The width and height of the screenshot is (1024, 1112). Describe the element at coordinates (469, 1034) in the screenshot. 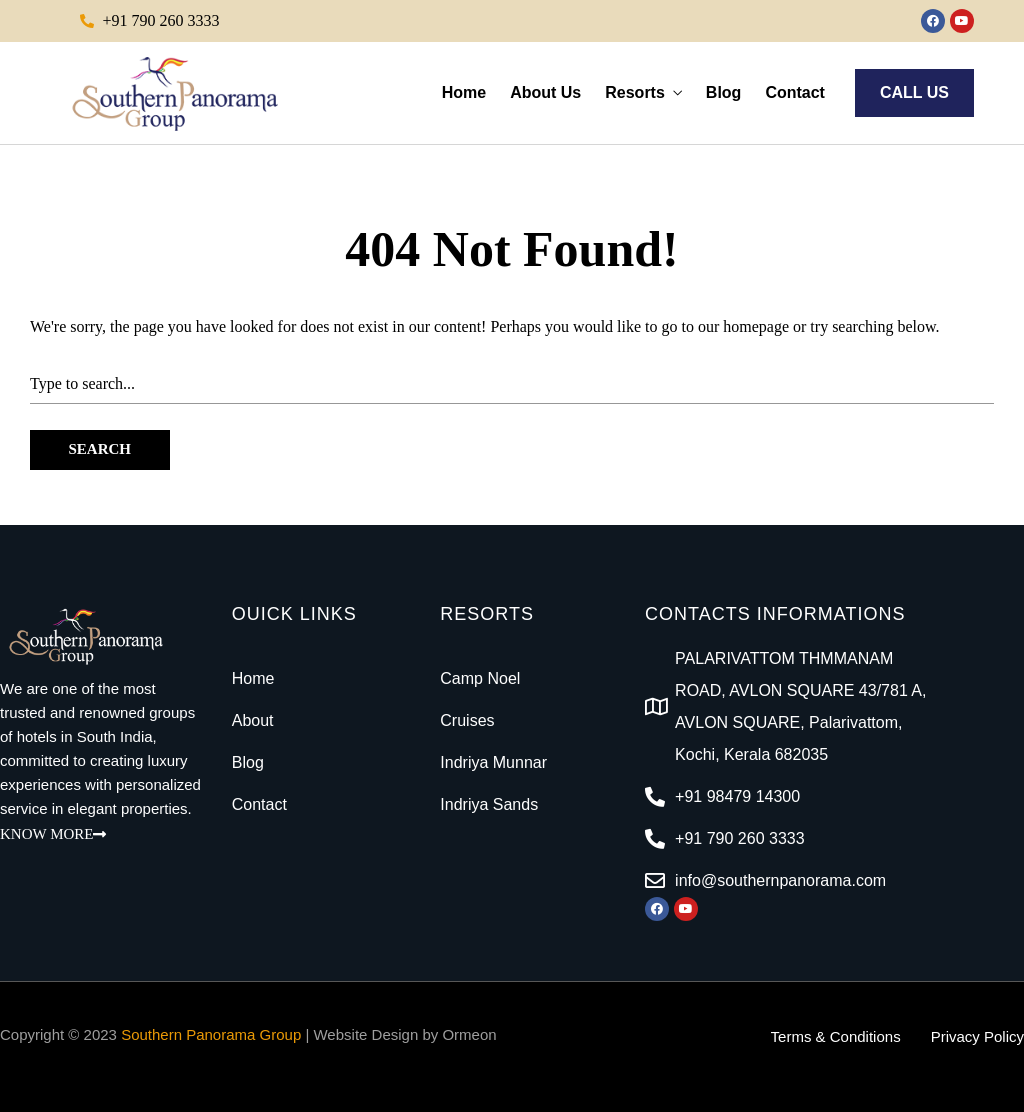

I see `Ormeon` at that location.